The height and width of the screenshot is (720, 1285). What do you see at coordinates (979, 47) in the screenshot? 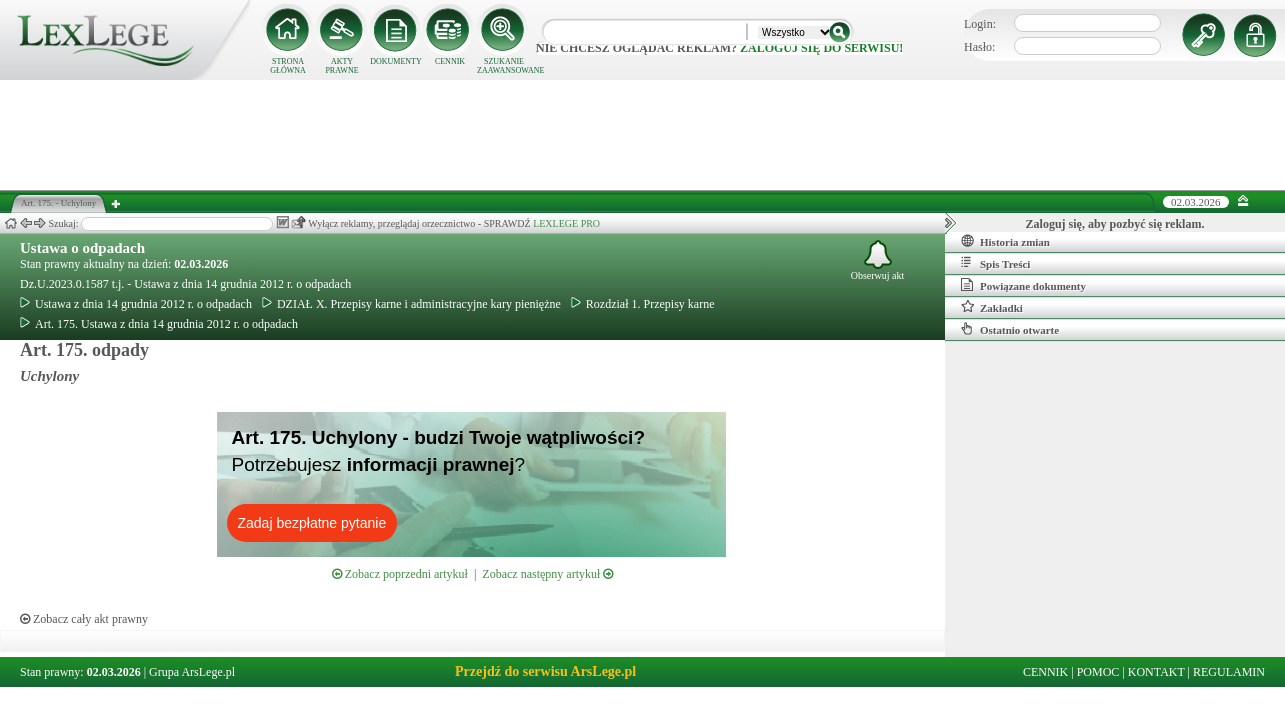
I see `Hasło:` at bounding box center [979, 47].